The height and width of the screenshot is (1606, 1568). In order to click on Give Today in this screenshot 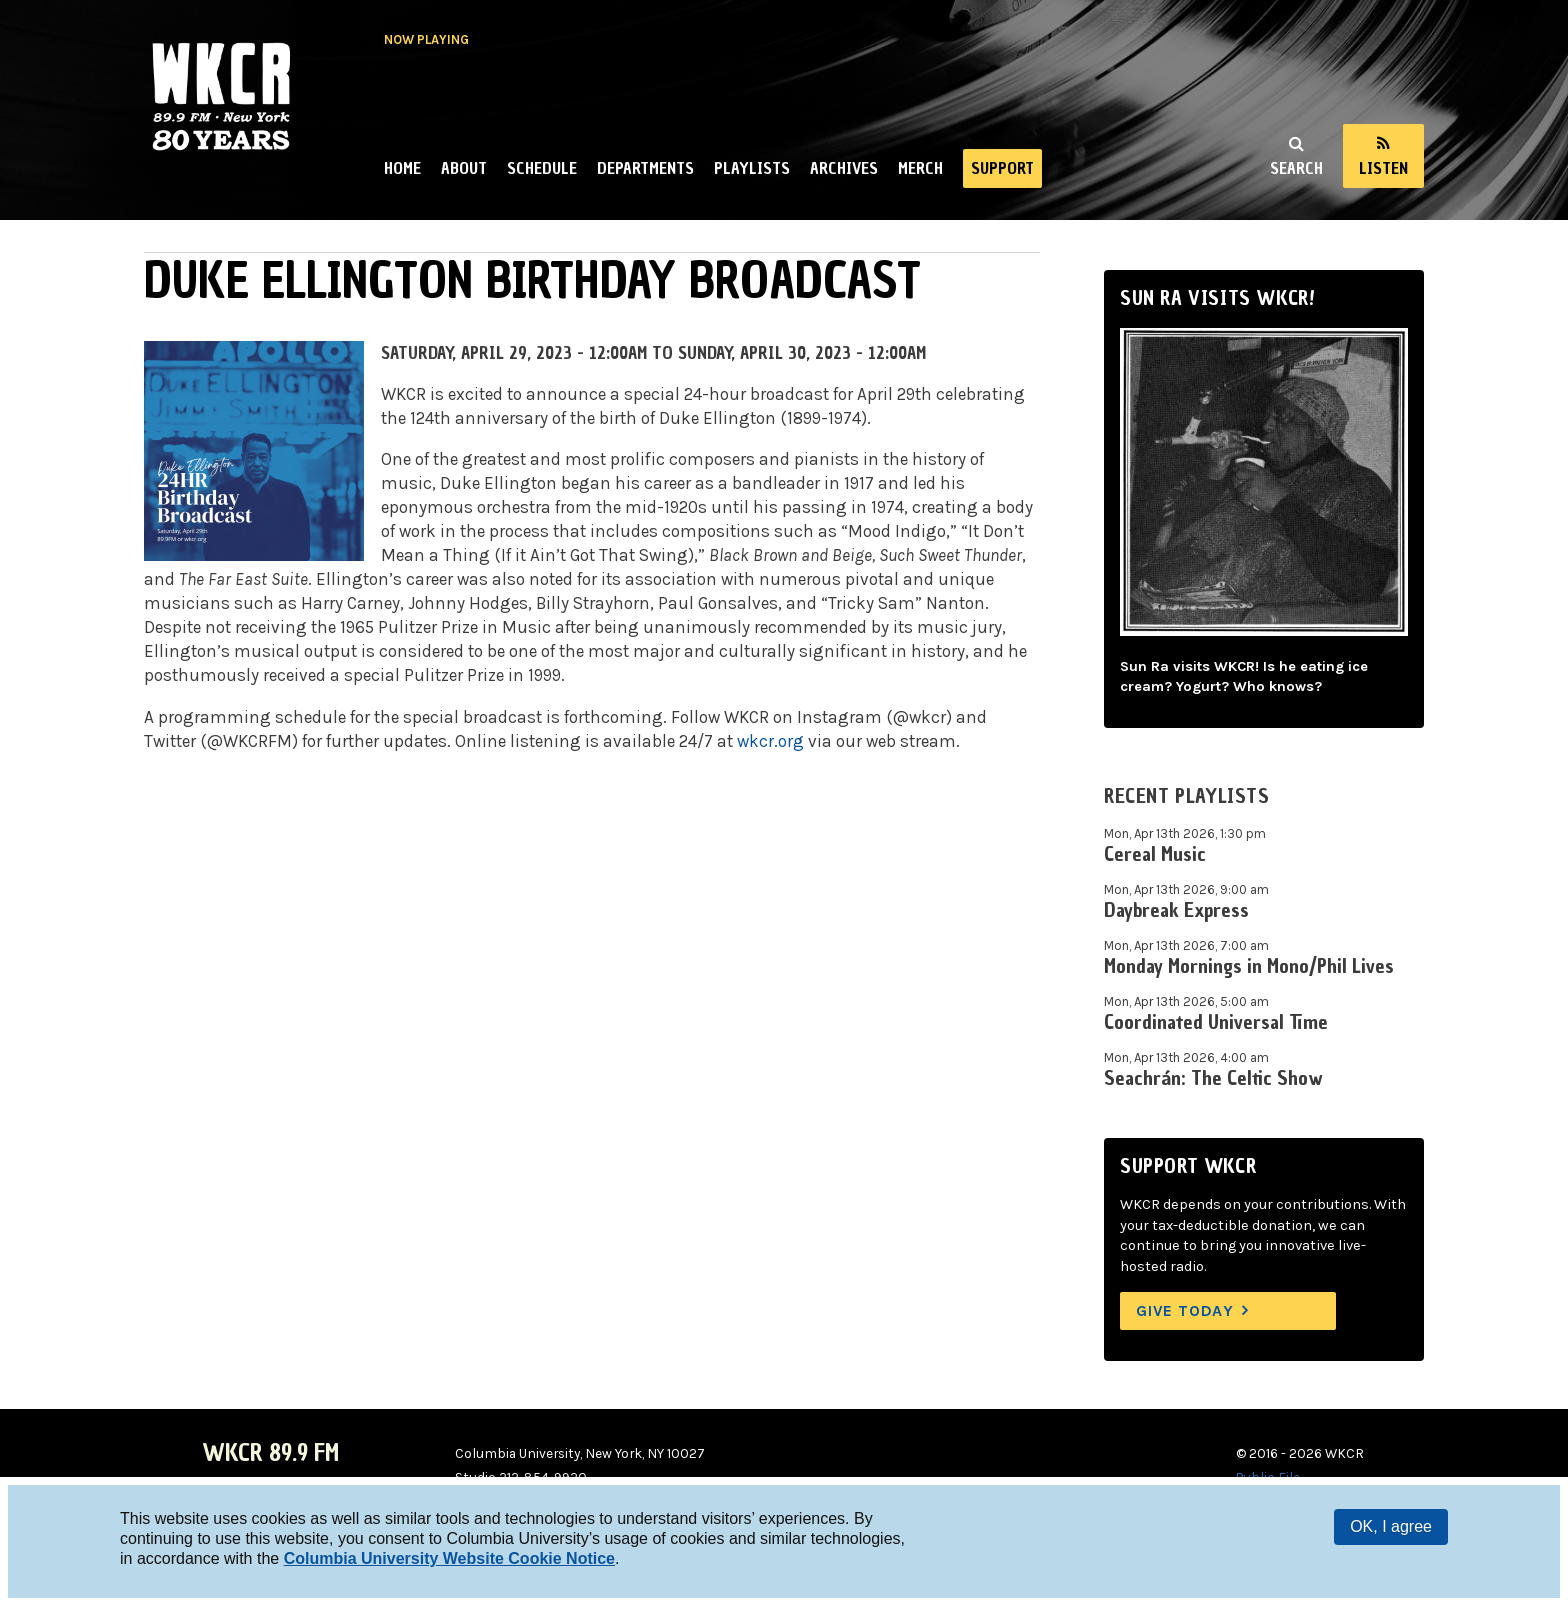, I will do `click(1185, 1310)`.